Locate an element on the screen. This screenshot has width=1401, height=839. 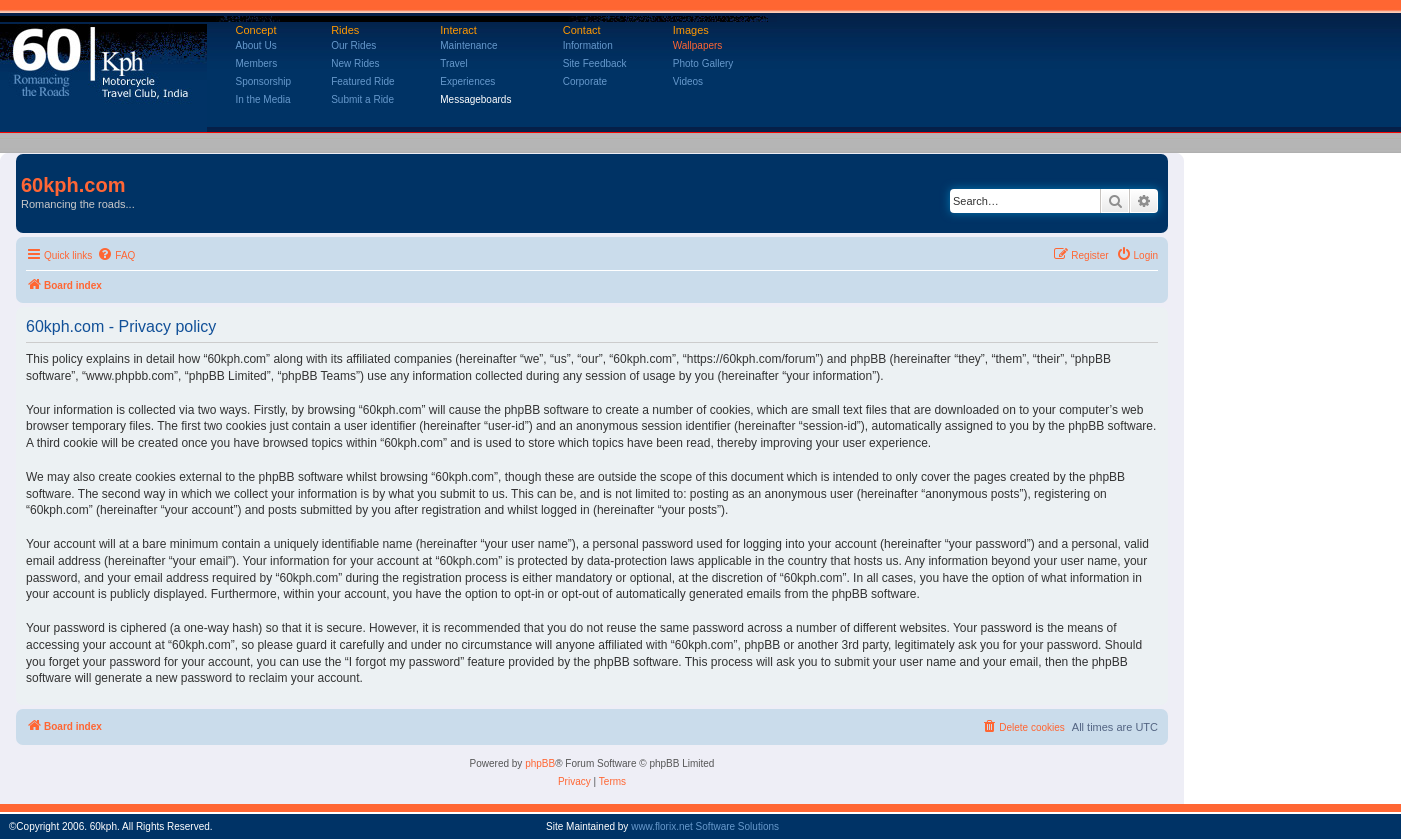
Information is located at coordinates (588, 45).